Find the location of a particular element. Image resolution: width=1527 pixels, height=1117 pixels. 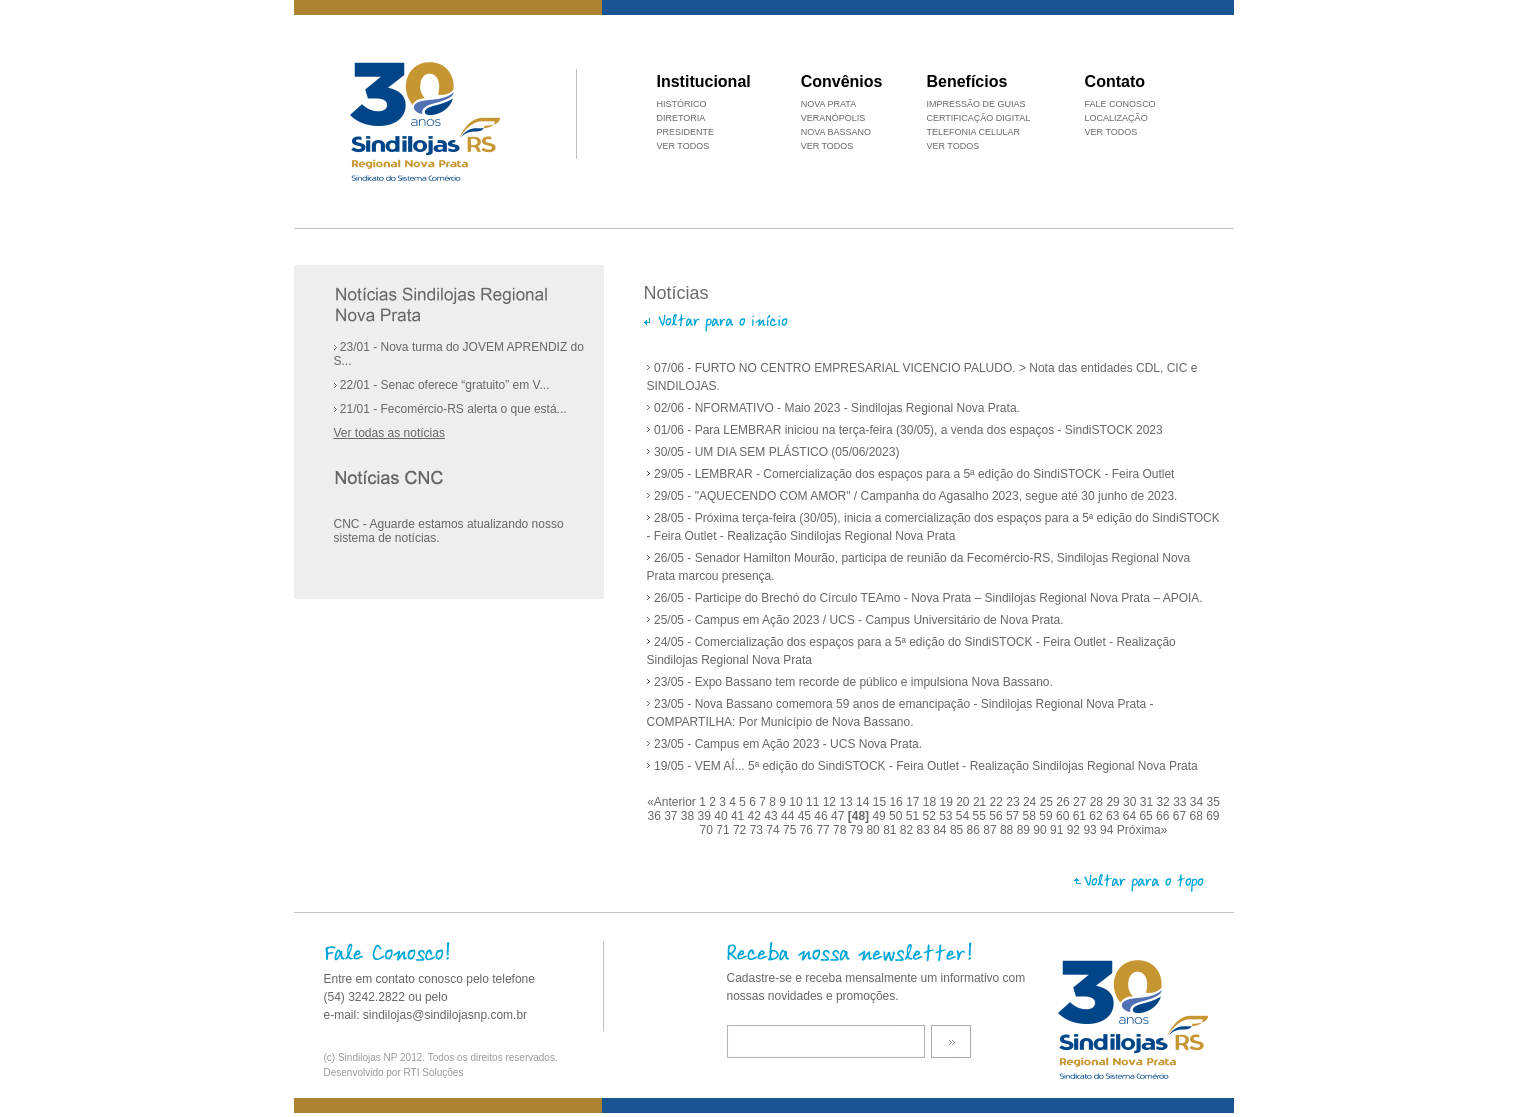

37 is located at coordinates (672, 816).